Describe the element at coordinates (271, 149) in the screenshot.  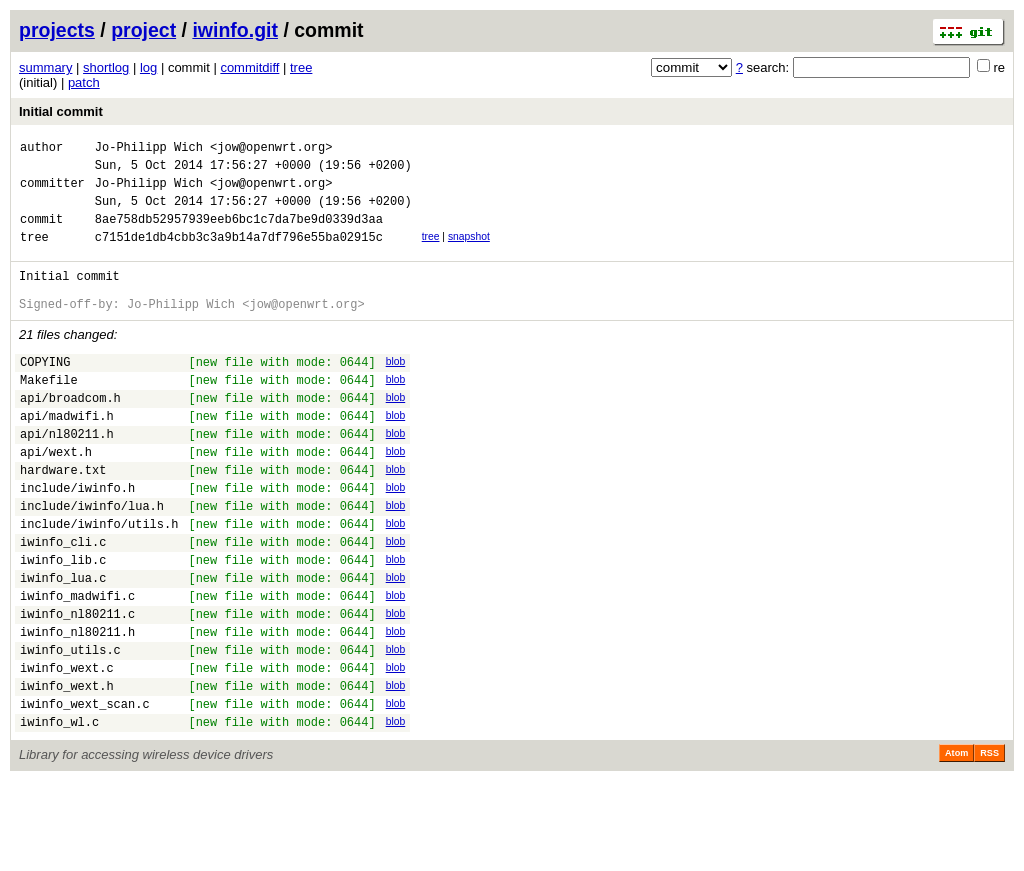
I see `<jow@openwrt.org>` at that location.